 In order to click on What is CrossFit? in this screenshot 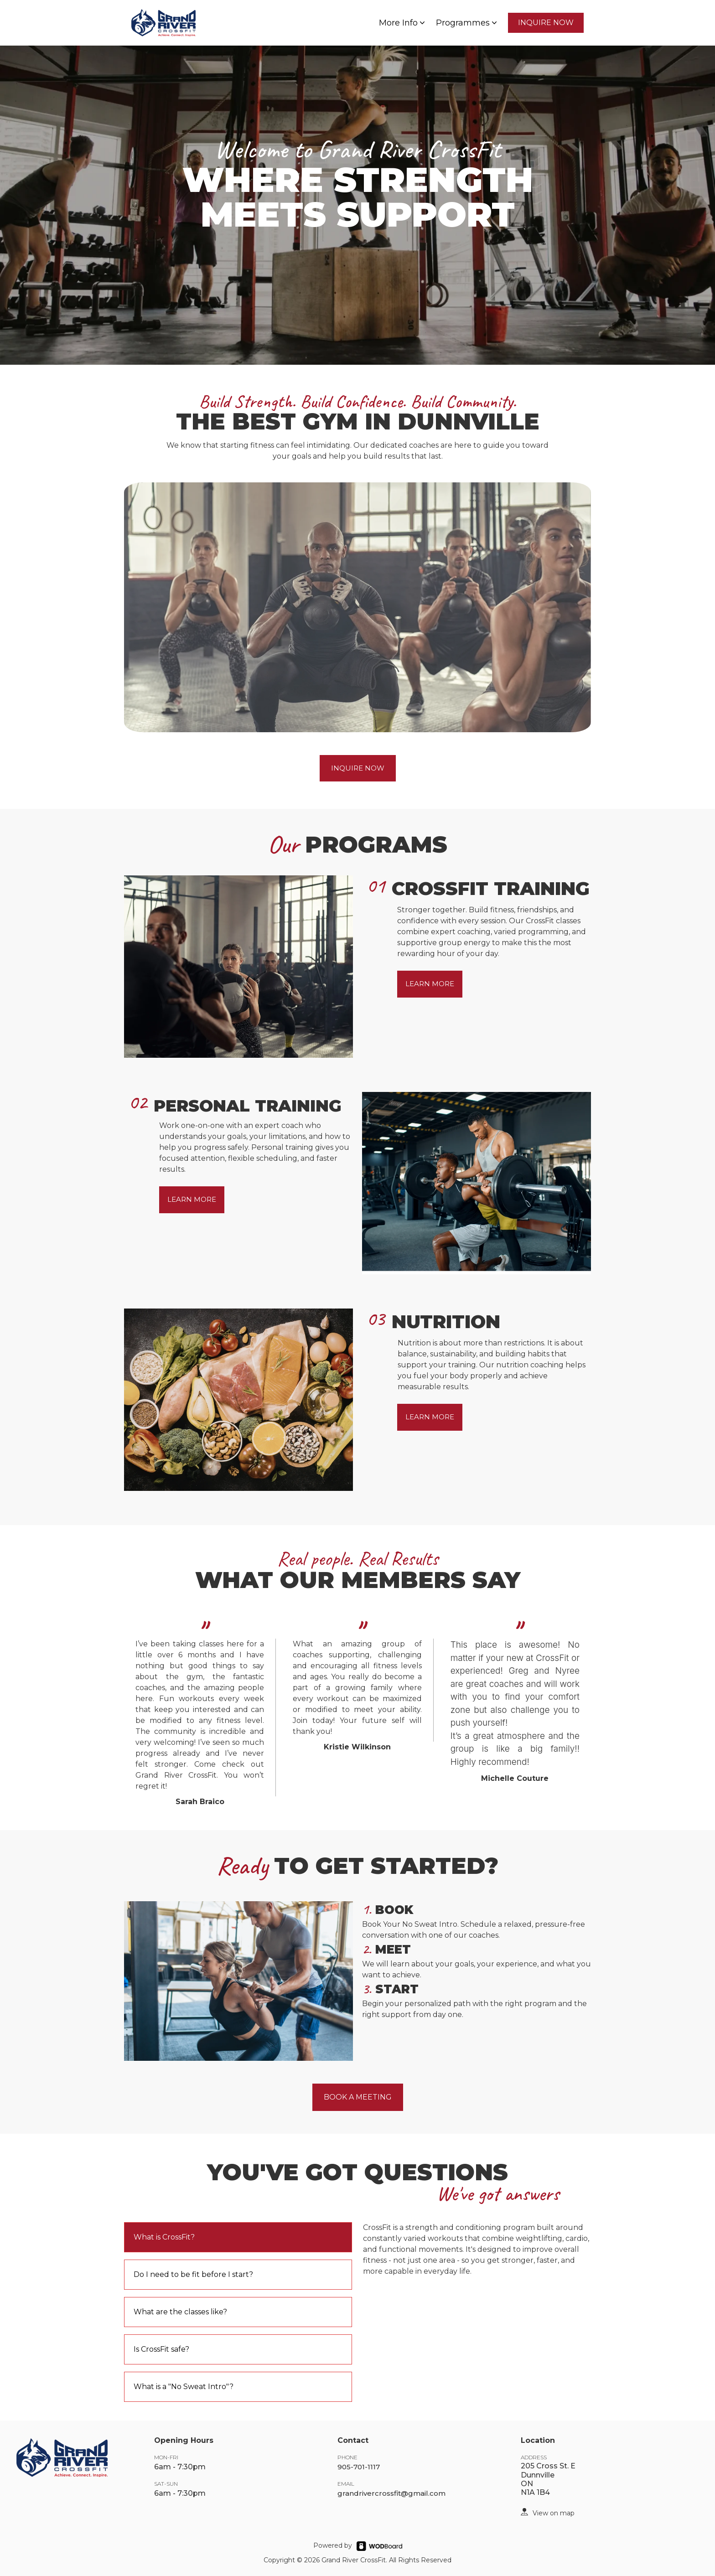, I will do `click(164, 2237)`.